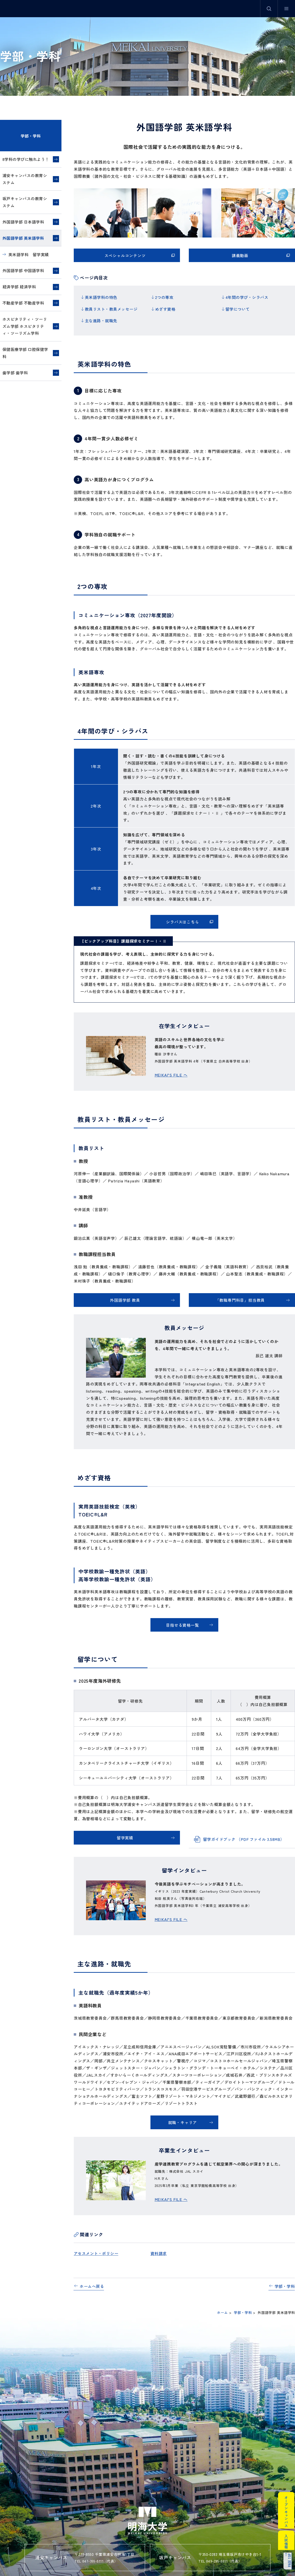  What do you see at coordinates (92, 2280) in the screenshot?
I see `ホームへ戻る` at bounding box center [92, 2280].